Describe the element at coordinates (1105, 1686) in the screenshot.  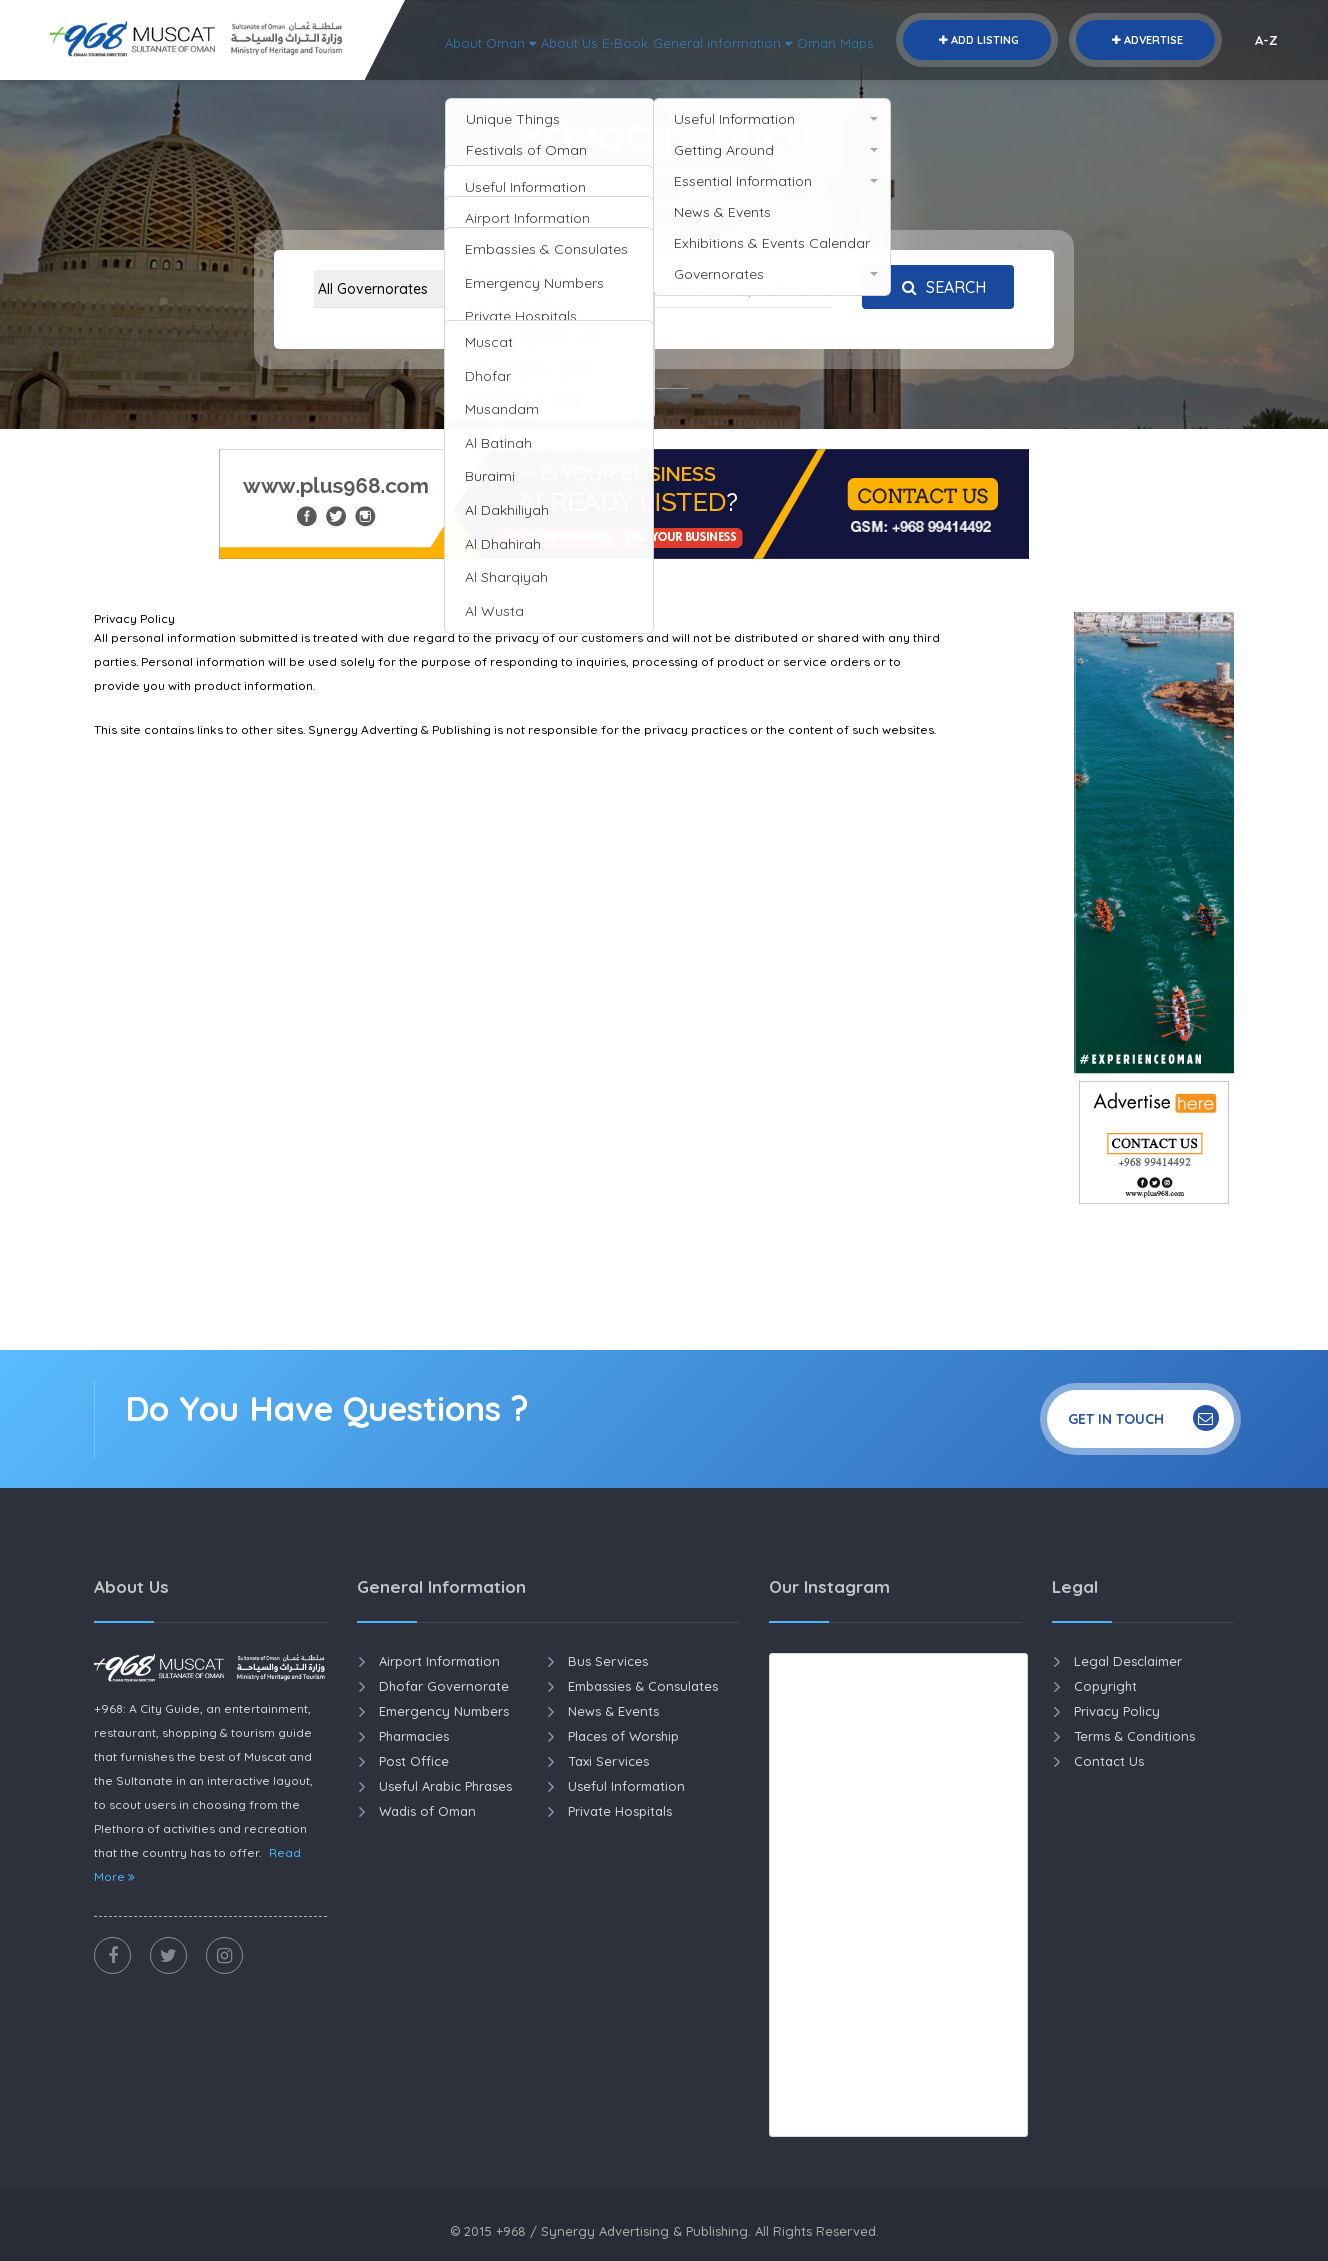
I see `Copyright` at that location.